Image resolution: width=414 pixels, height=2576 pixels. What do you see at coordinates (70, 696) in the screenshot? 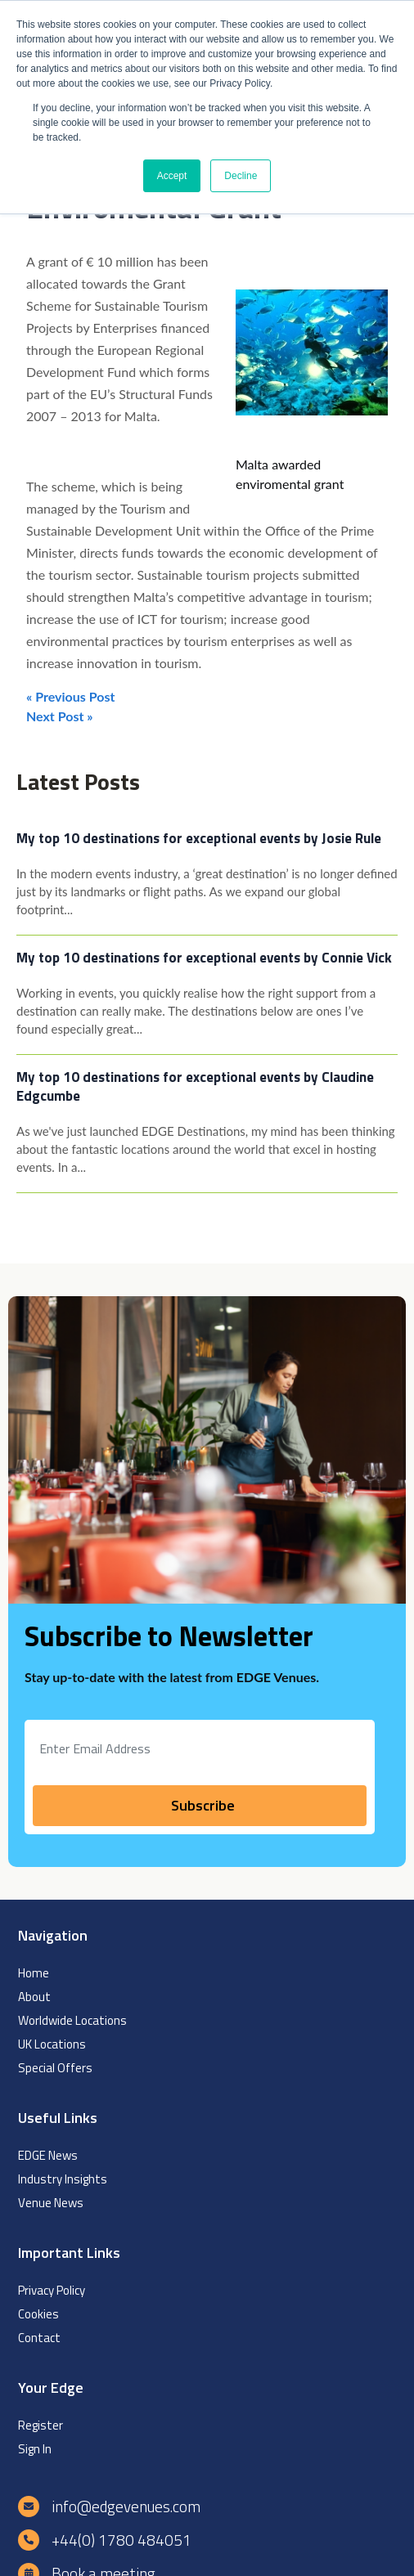
I see `« Previous Post` at bounding box center [70, 696].